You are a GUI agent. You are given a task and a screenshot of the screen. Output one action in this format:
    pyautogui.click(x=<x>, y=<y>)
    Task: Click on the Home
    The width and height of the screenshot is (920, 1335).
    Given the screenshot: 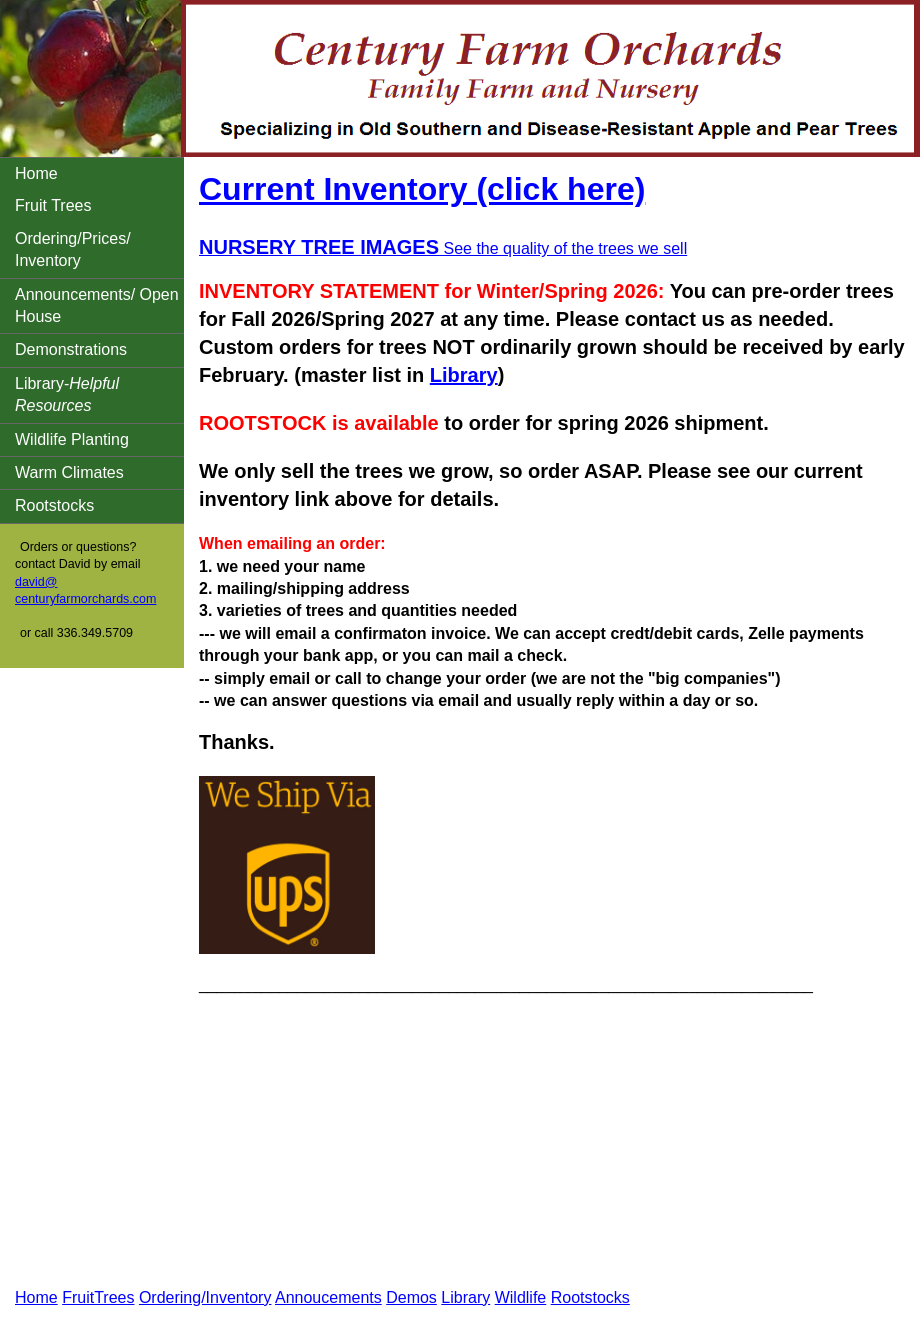 What is the action you would take?
    pyautogui.click(x=36, y=173)
    